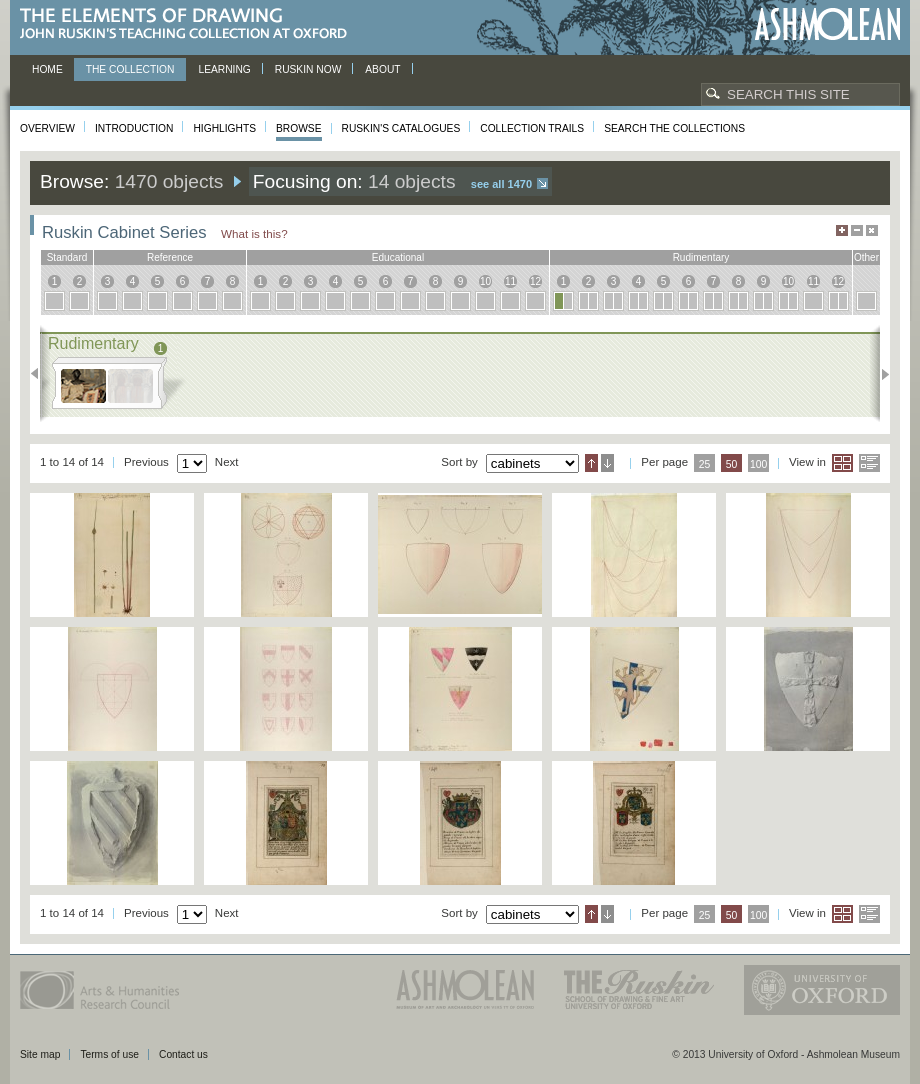 This screenshot has width=920, height=1084. What do you see at coordinates (189, 24) in the screenshot?
I see `The Elements of Drawing, John Ruskin’s teaching collection at Oxford` at bounding box center [189, 24].